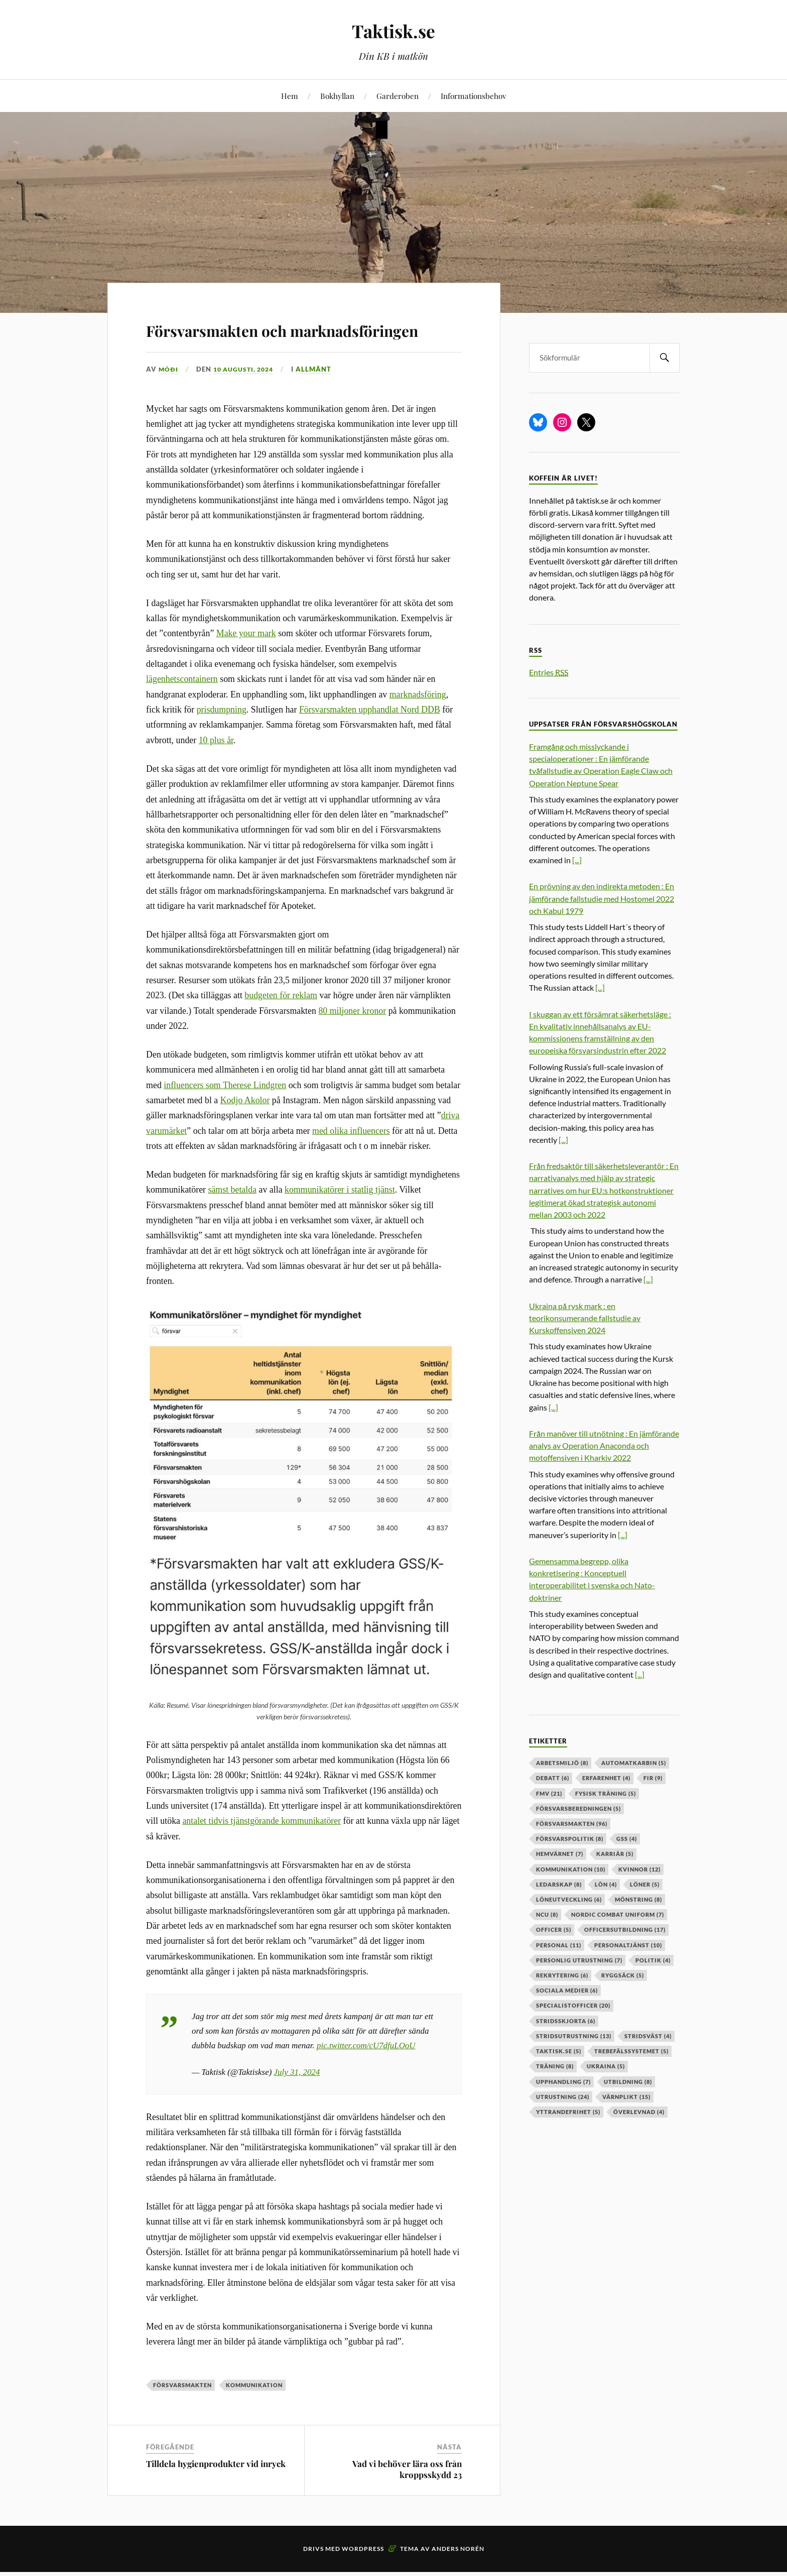 This screenshot has width=787, height=2576. Describe the element at coordinates (573, 2005) in the screenshot. I see `specialistofficer [specialistofficer (20 objekt)]` at that location.